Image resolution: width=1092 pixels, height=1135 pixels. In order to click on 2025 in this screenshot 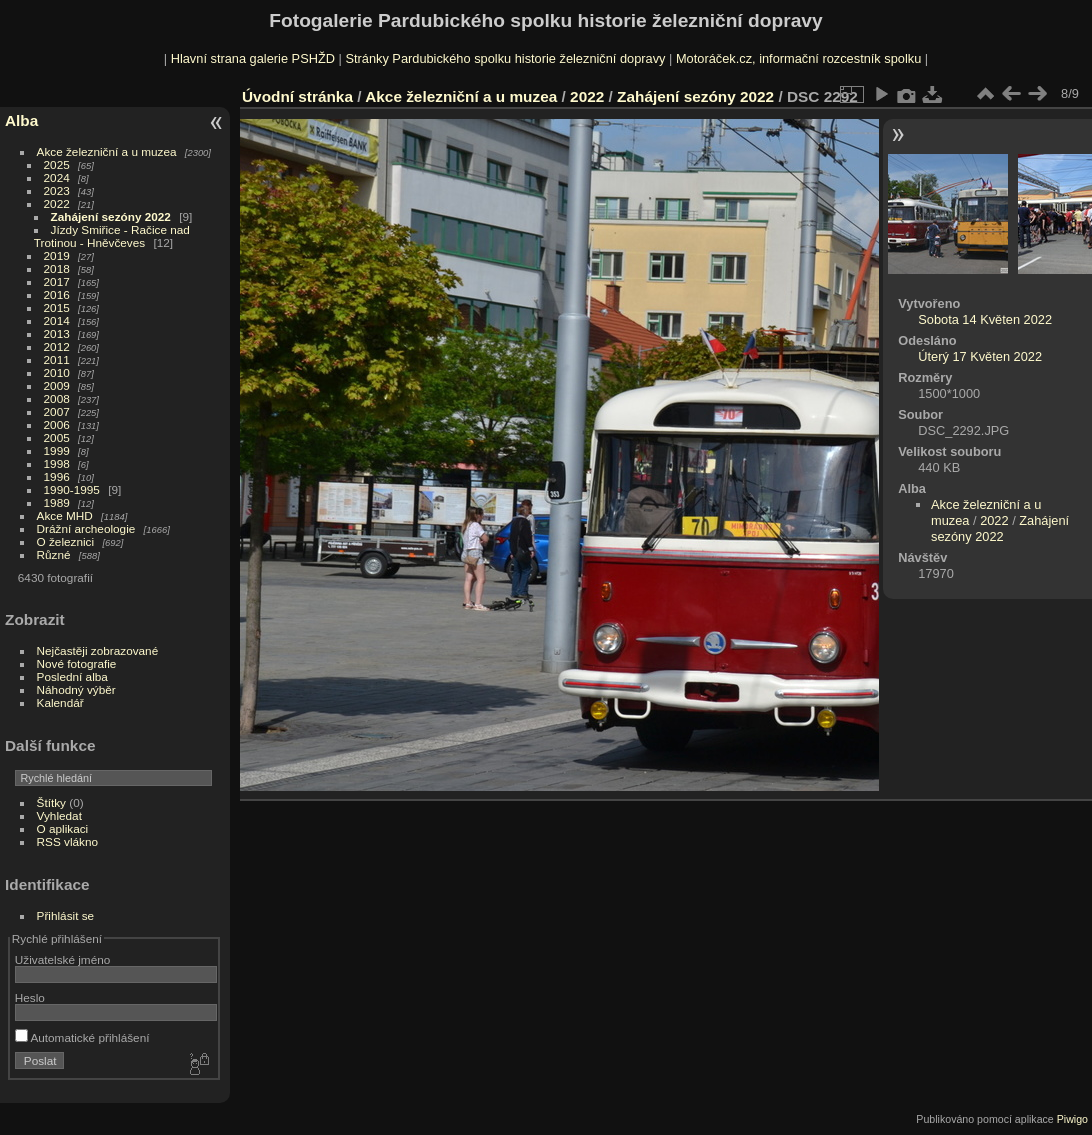, I will do `click(57, 164)`.